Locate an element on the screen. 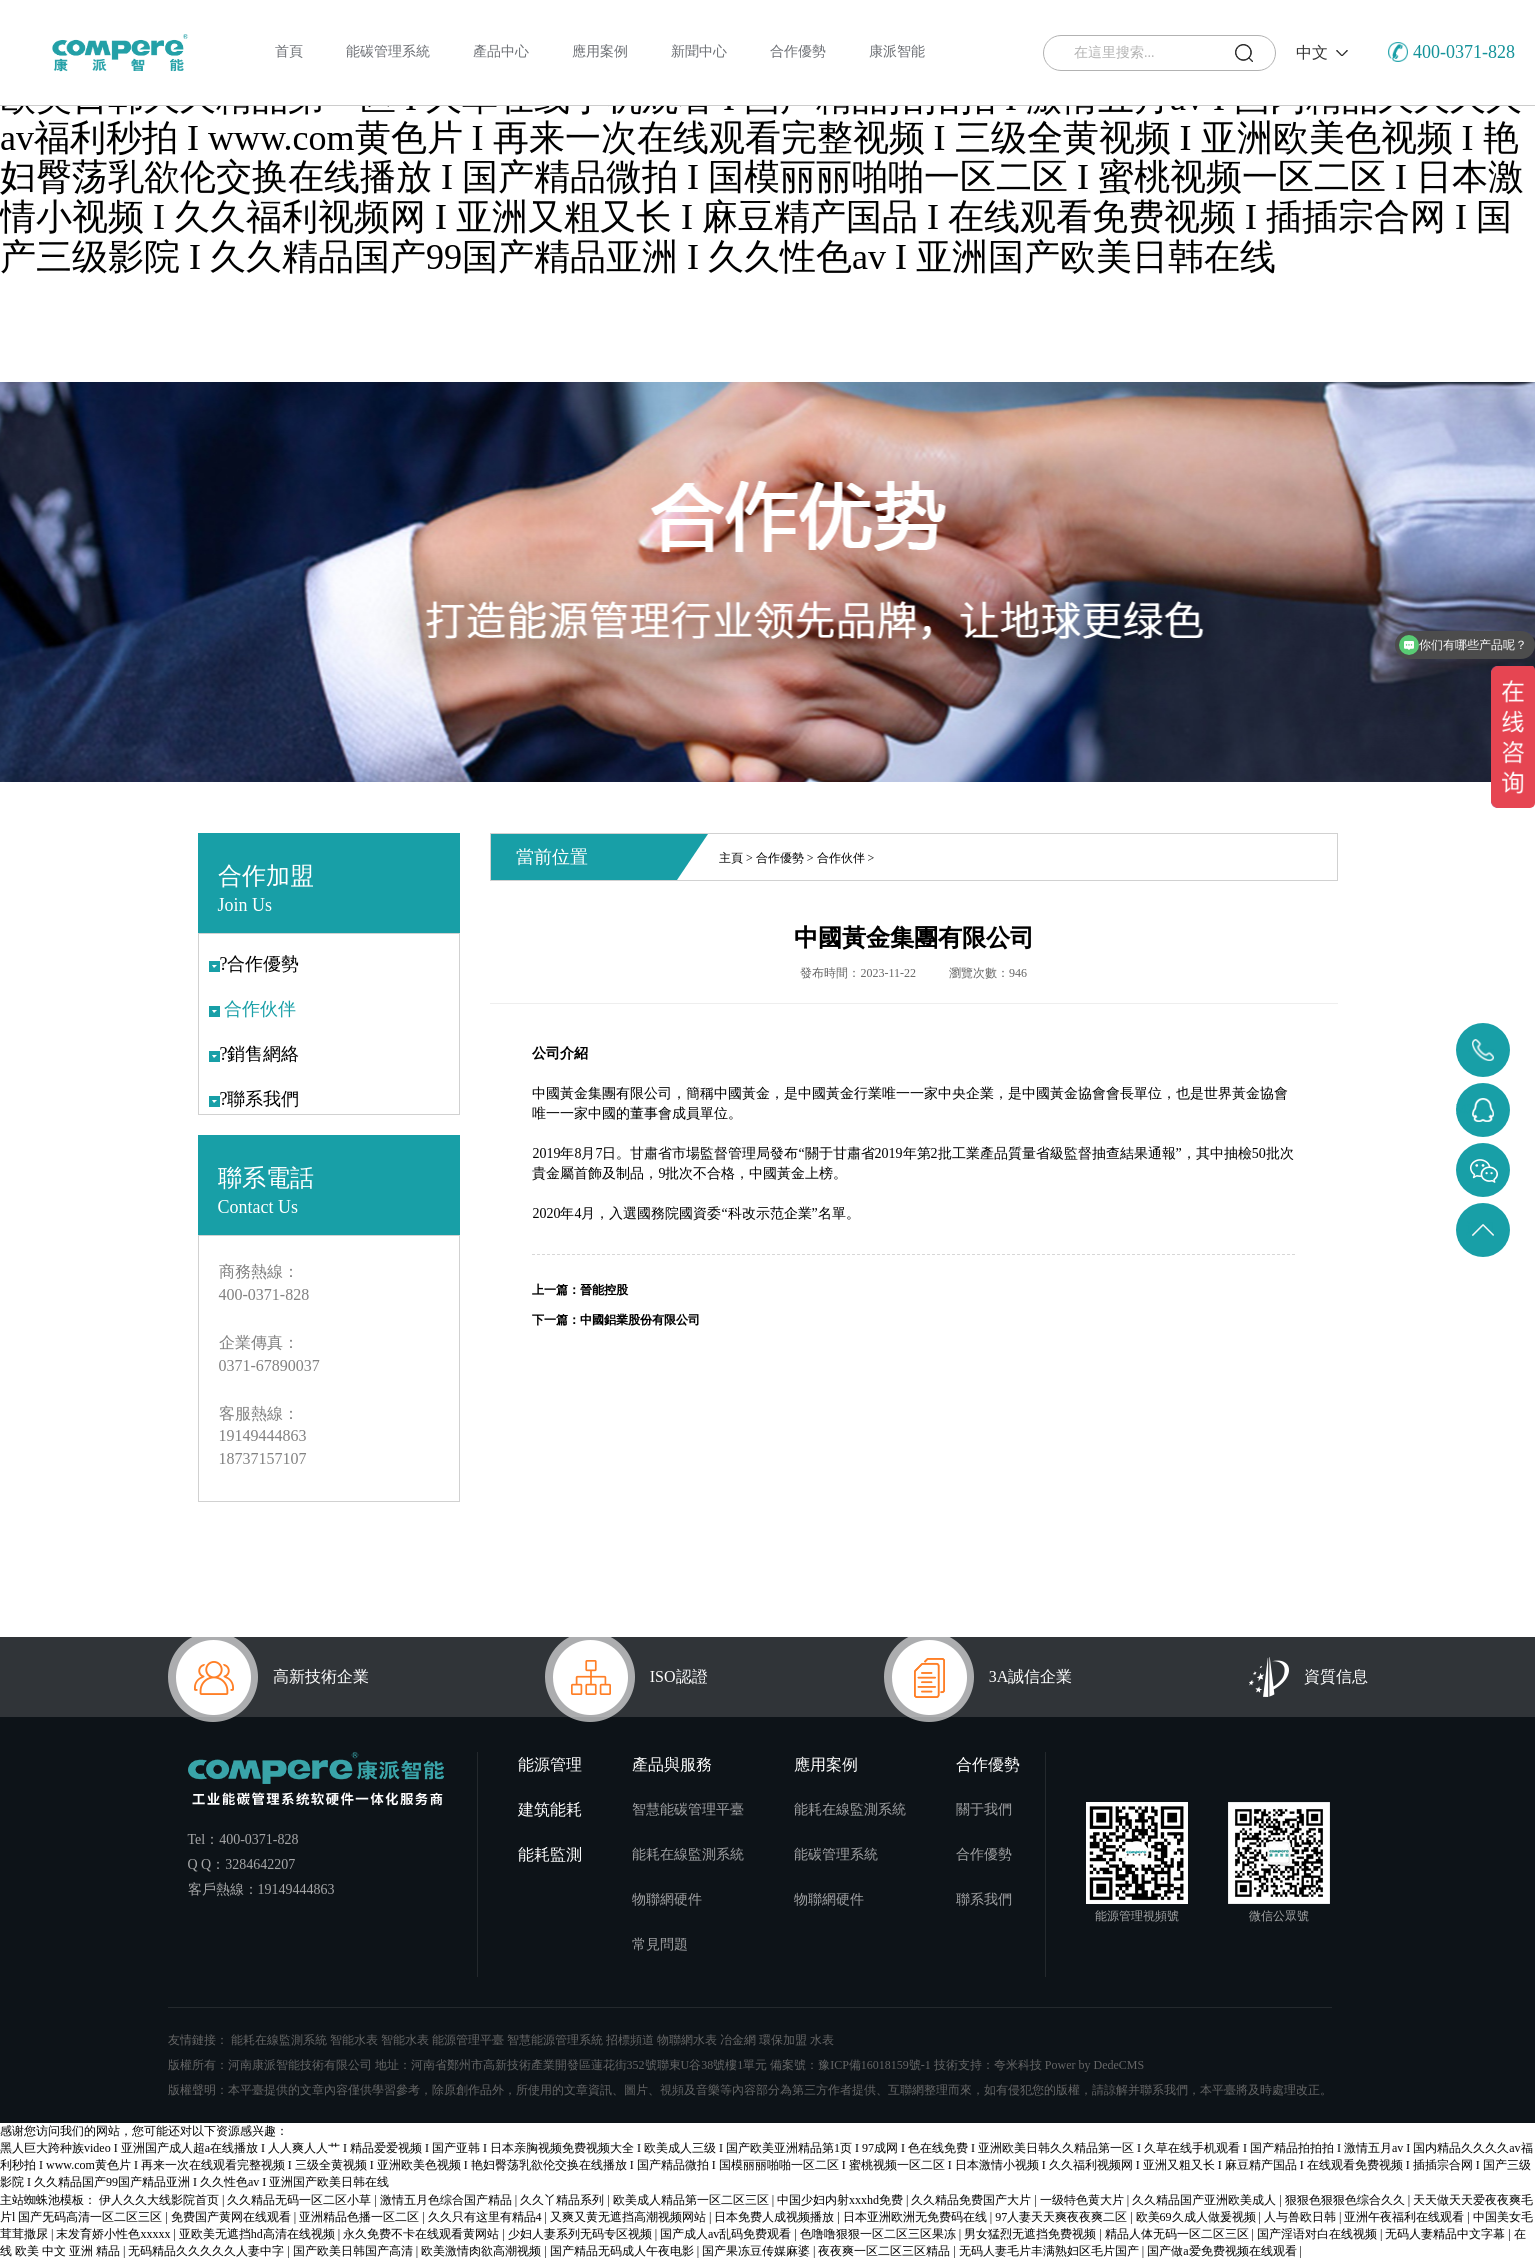 Image resolution: width=1535 pixels, height=2260 pixels. 少妇人妻系列无码专区视频 is located at coordinates (581, 2234).